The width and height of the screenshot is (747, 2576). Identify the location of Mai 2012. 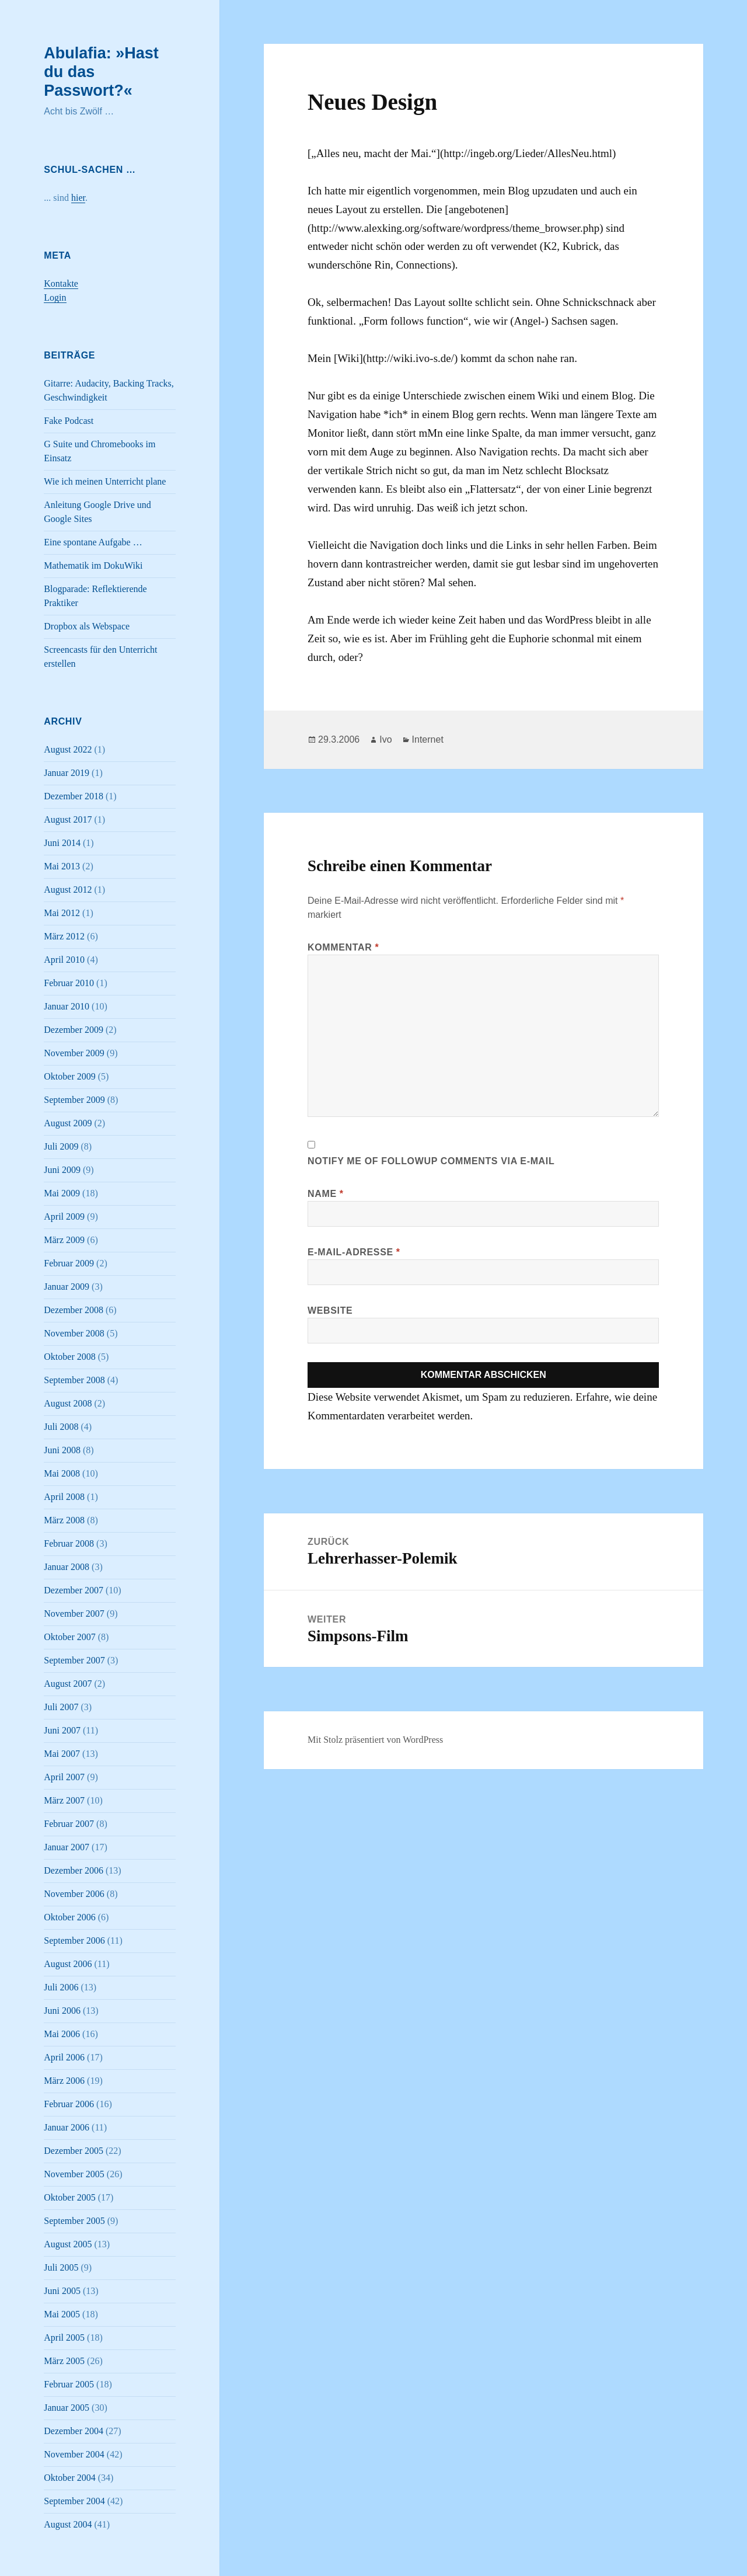
(62, 913).